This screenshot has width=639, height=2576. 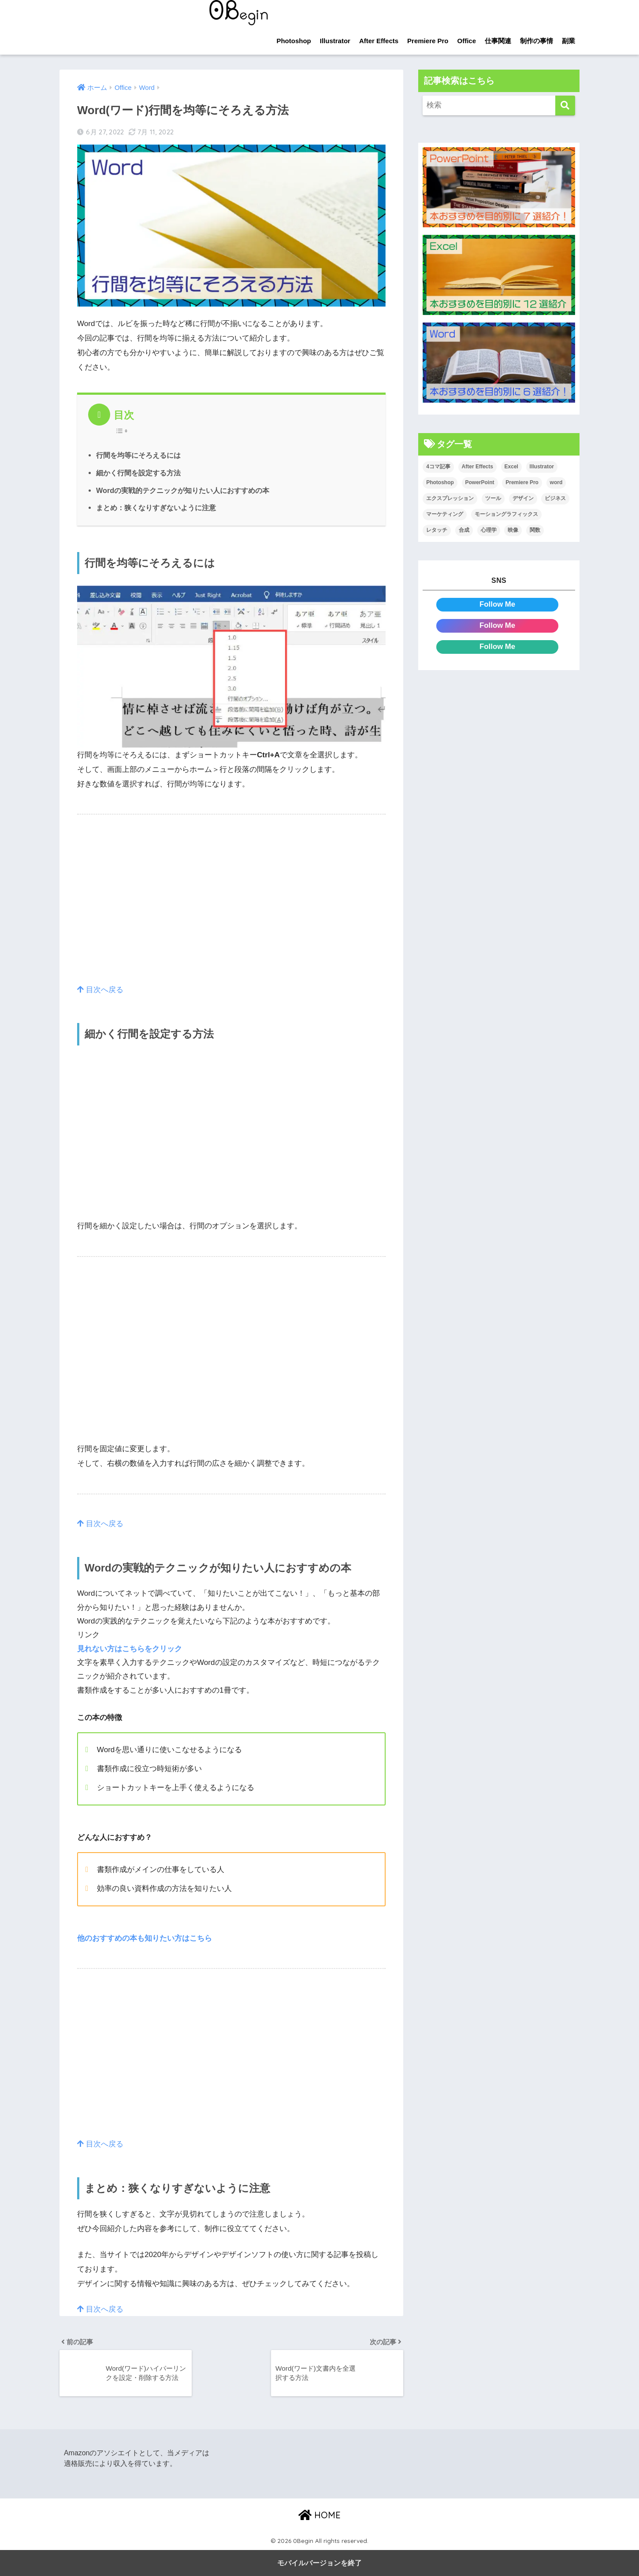 What do you see at coordinates (523, 498) in the screenshot?
I see `デザイン [デザイン (43個の項目)]` at bounding box center [523, 498].